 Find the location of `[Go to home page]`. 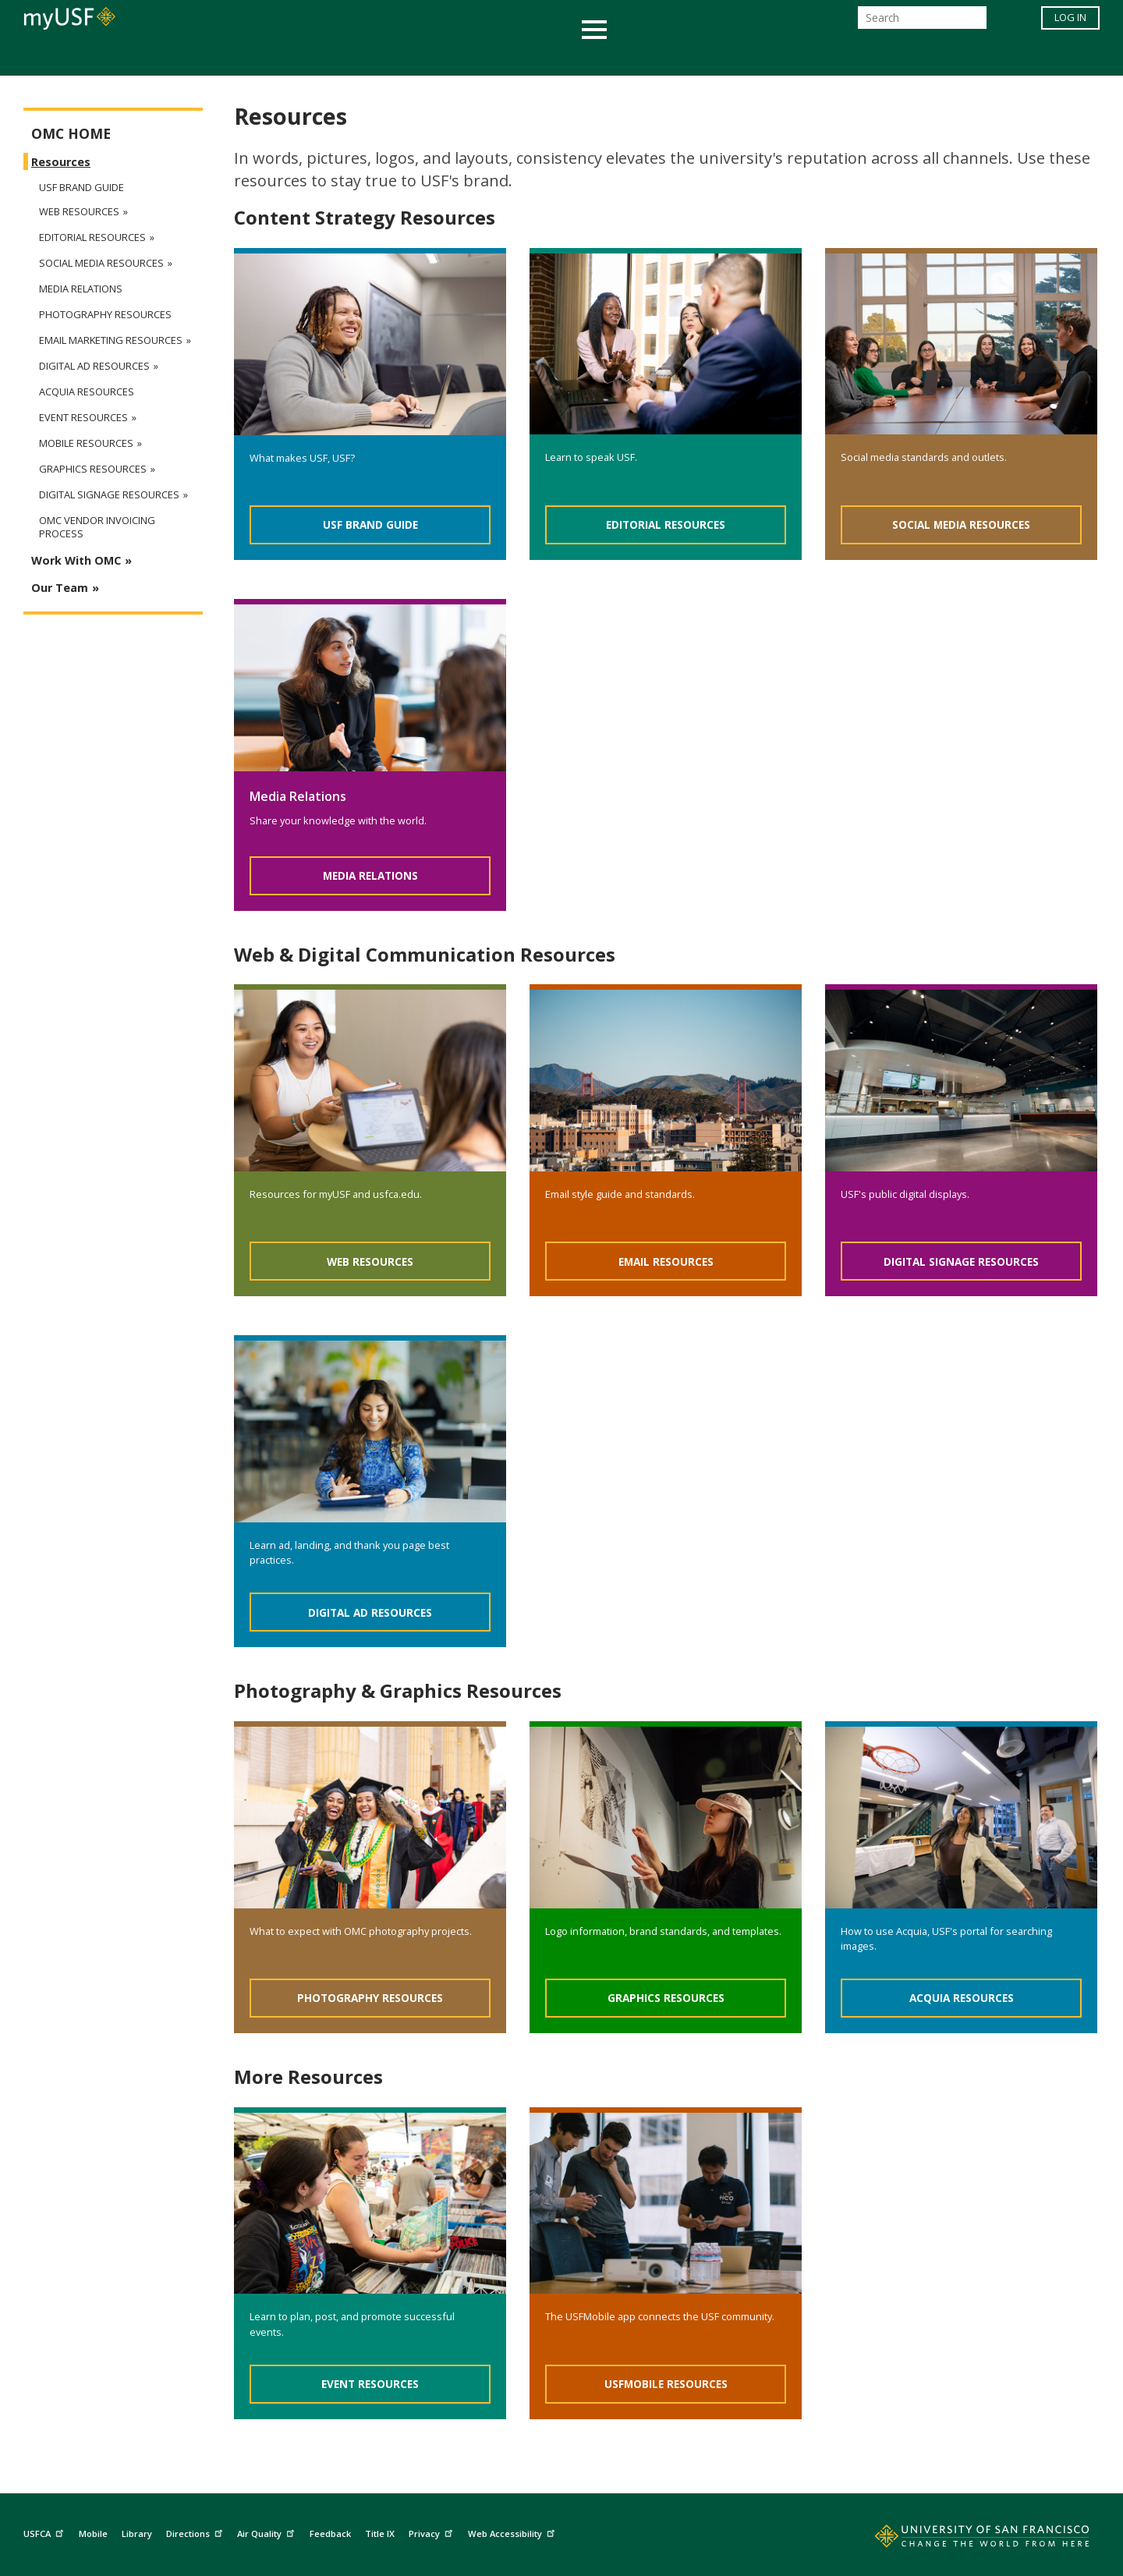

[Go to home page] is located at coordinates (964, 2539).